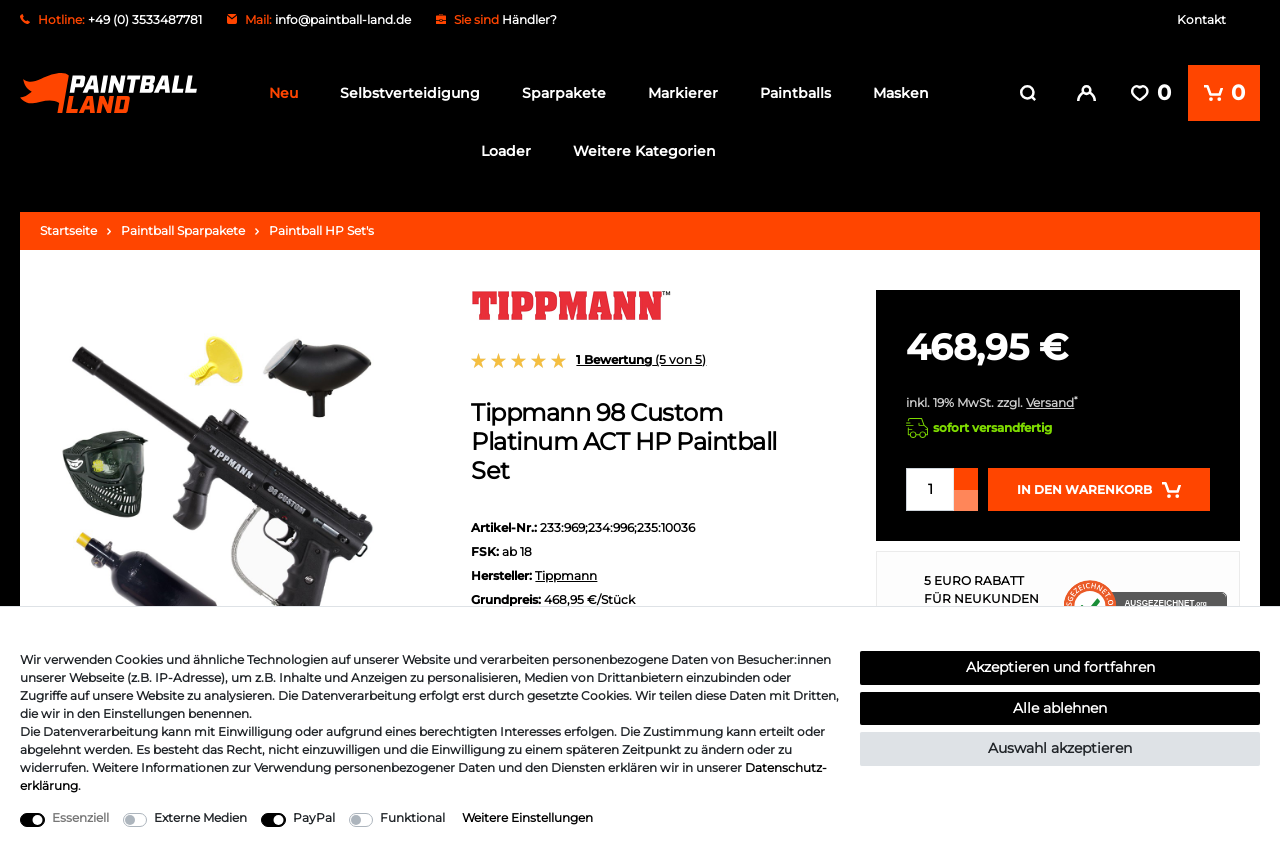 Image resolution: width=1280 pixels, height=844 pixels. I want to click on Auswahl akzeptieren, so click(1060, 748).